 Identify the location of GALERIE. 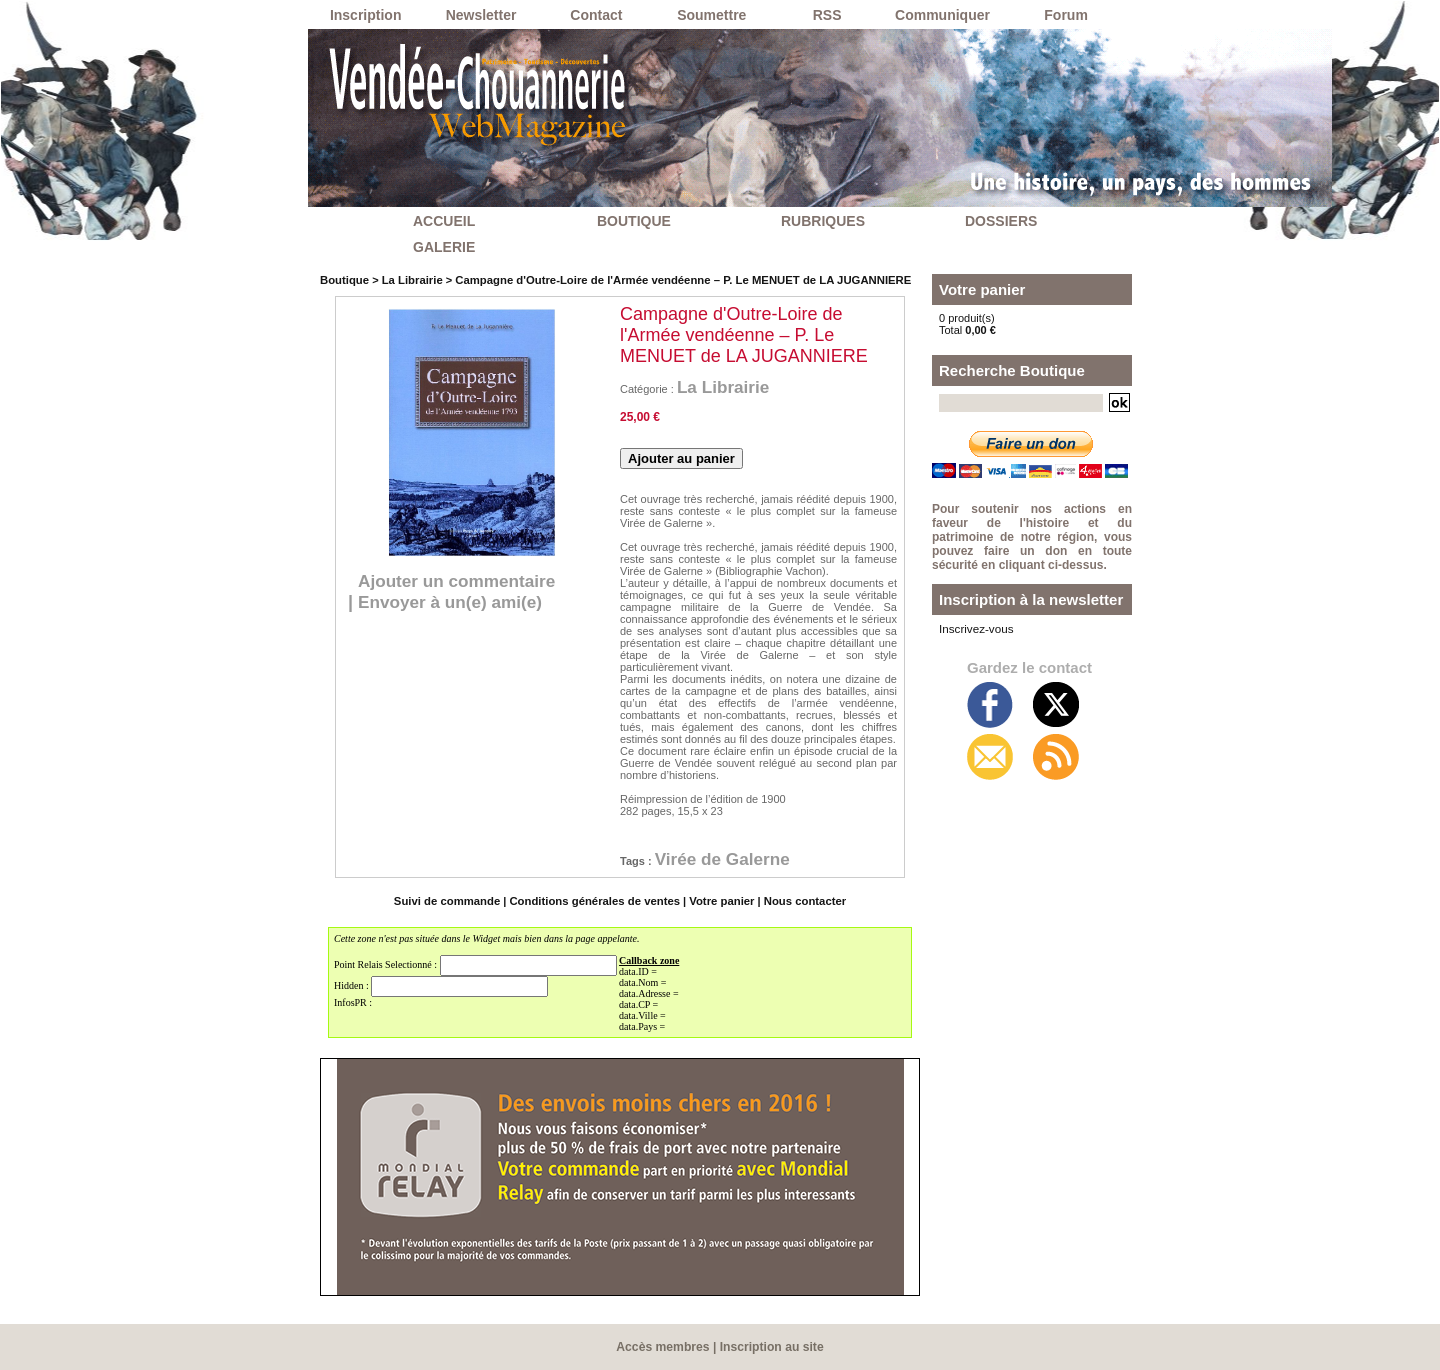
(444, 247).